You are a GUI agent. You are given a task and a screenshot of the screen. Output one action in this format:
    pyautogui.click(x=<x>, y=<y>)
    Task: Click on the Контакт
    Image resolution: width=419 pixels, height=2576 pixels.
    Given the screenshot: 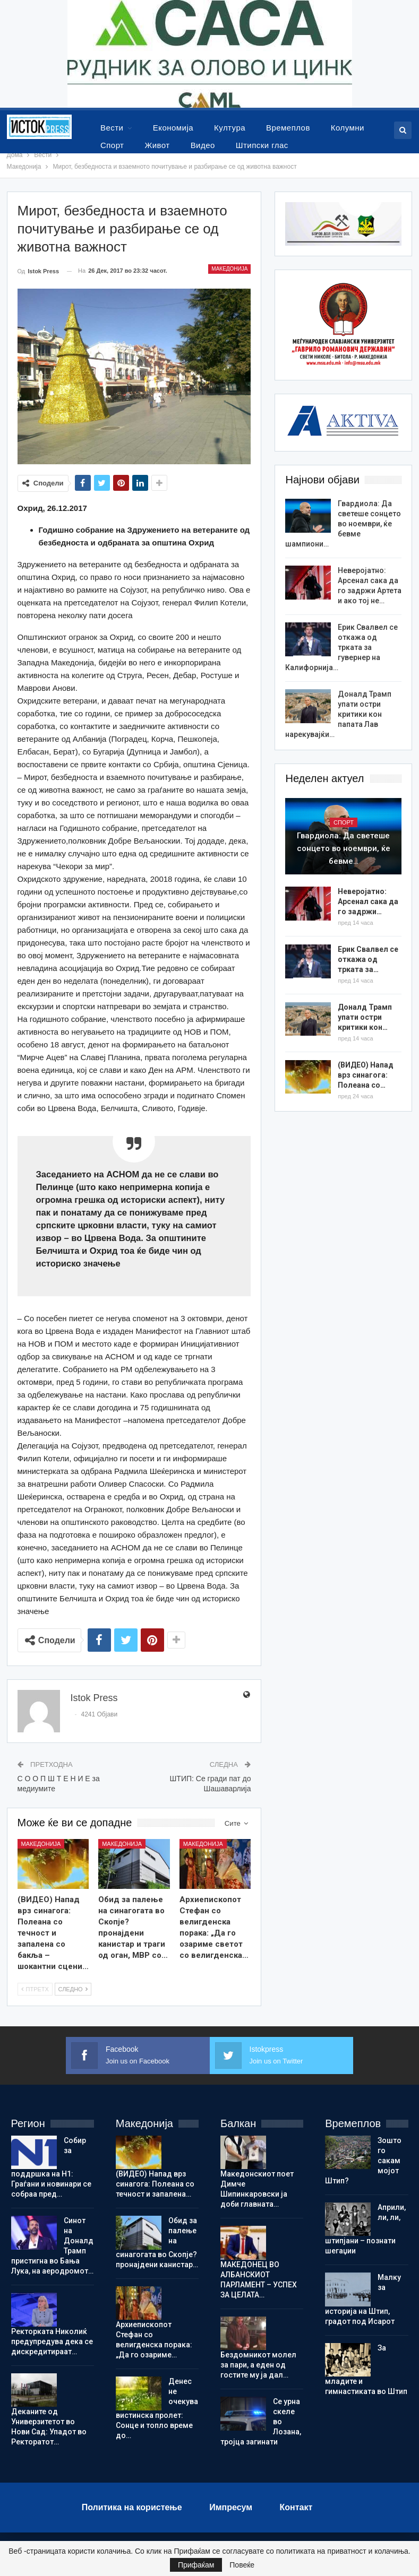 What is the action you would take?
    pyautogui.click(x=296, y=2507)
    